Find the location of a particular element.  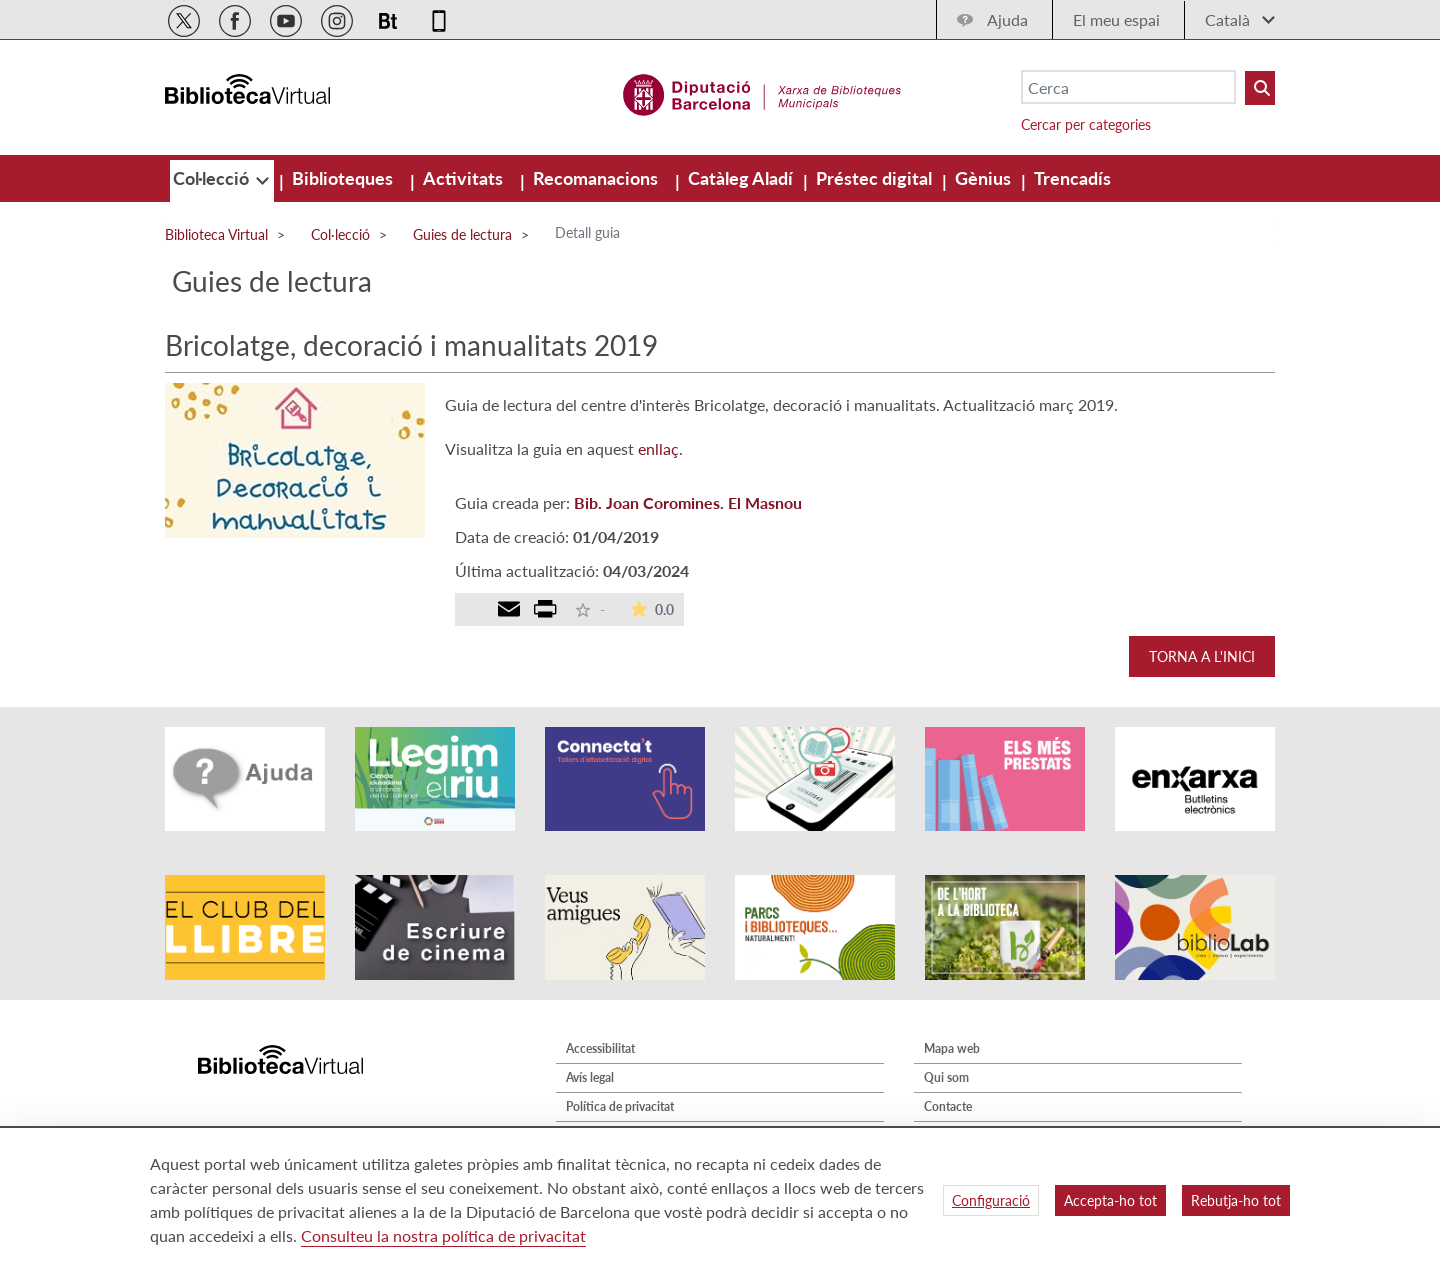

Accessibilitat is located at coordinates (600, 1048).